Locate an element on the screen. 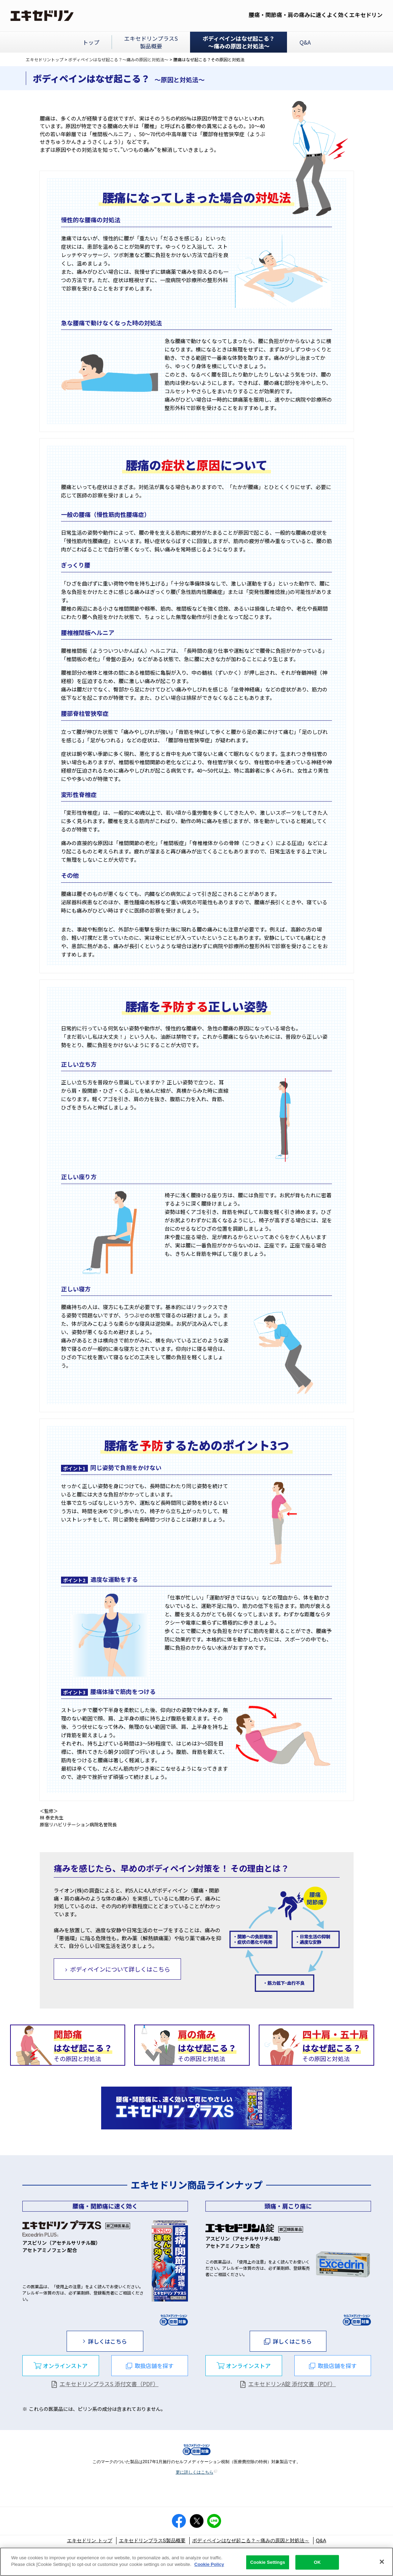 This screenshot has height=2576, width=393. 更に詳しくはこちら is located at coordinates (197, 2472).